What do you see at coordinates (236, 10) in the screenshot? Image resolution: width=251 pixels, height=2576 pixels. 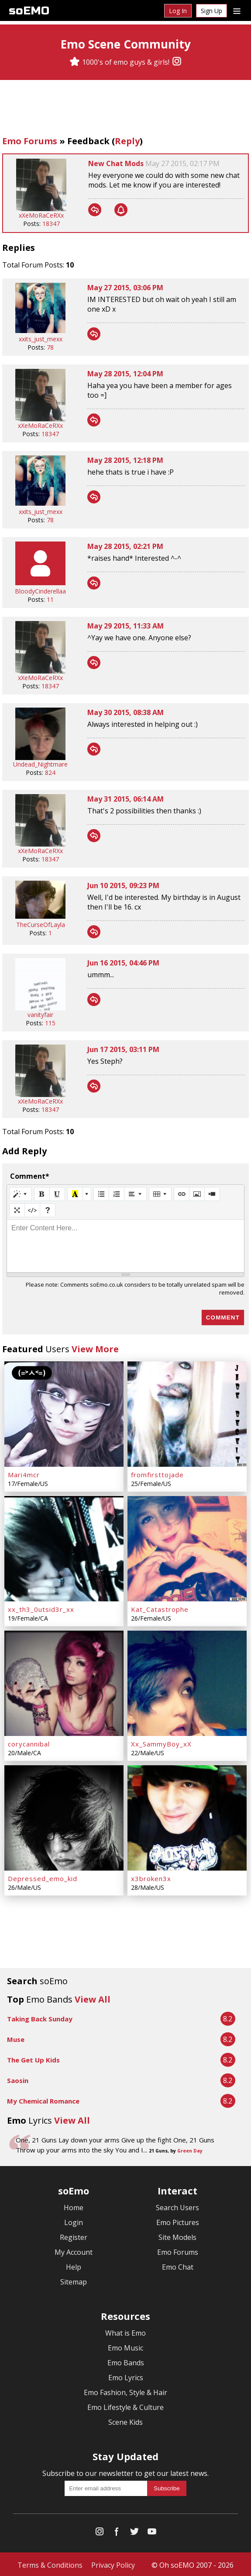 I see `[Dropdown menu]` at bounding box center [236, 10].